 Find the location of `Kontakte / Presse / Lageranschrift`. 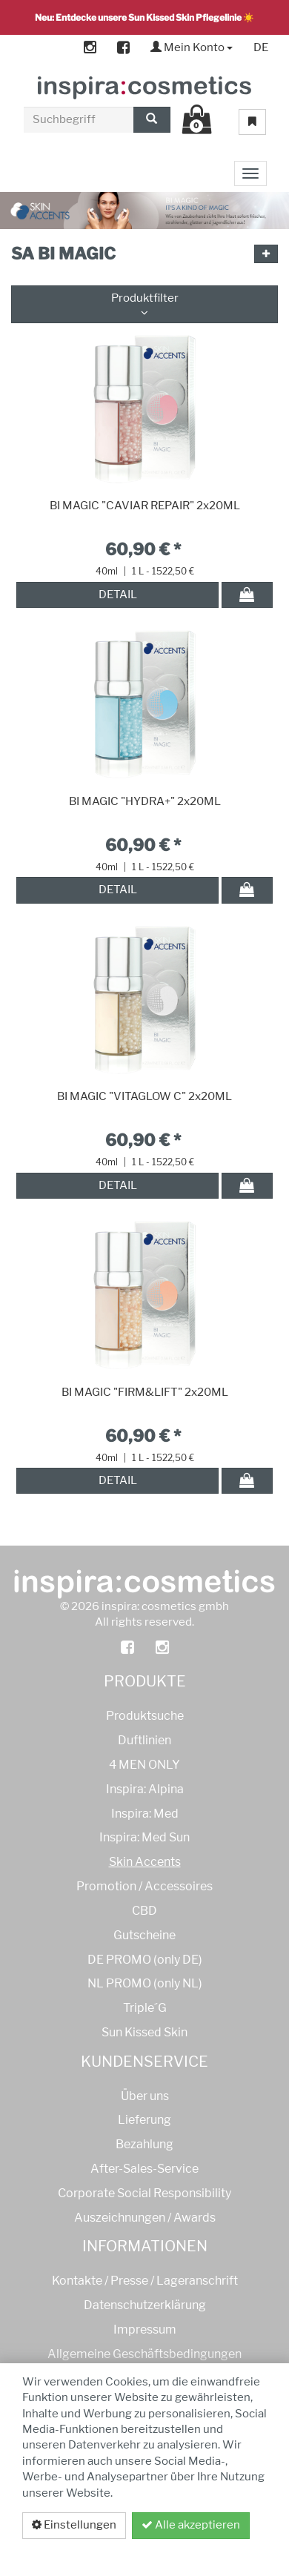

Kontakte / Presse / Lageranschrift is located at coordinates (145, 2281).